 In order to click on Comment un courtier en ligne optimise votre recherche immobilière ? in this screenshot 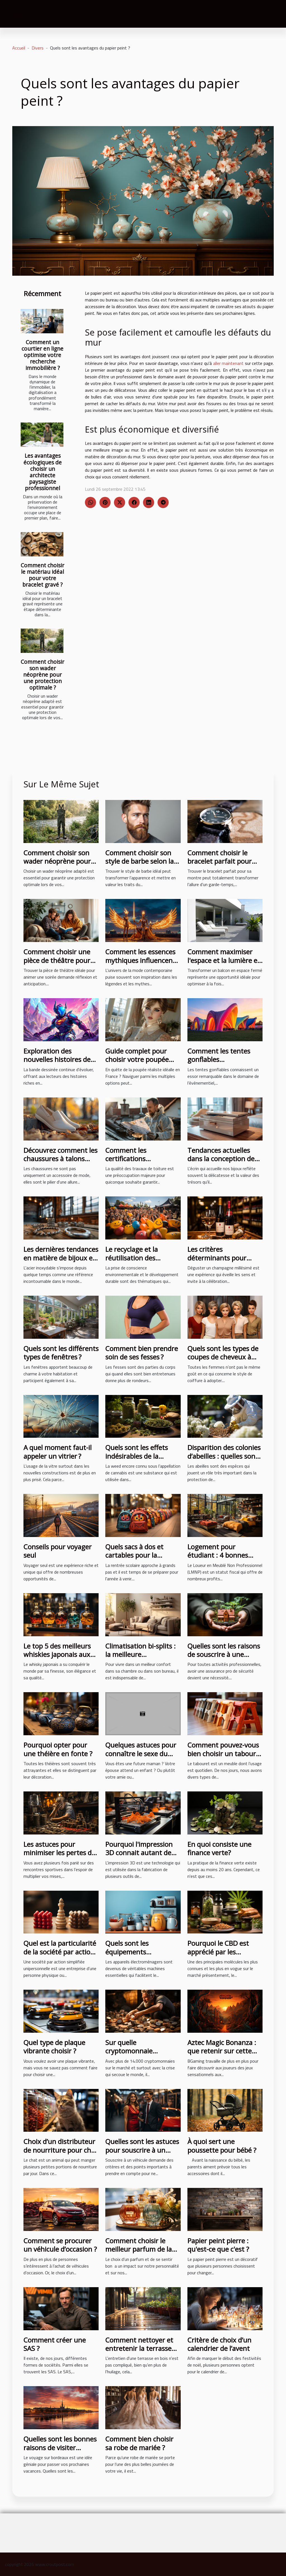, I will do `click(42, 355)`.